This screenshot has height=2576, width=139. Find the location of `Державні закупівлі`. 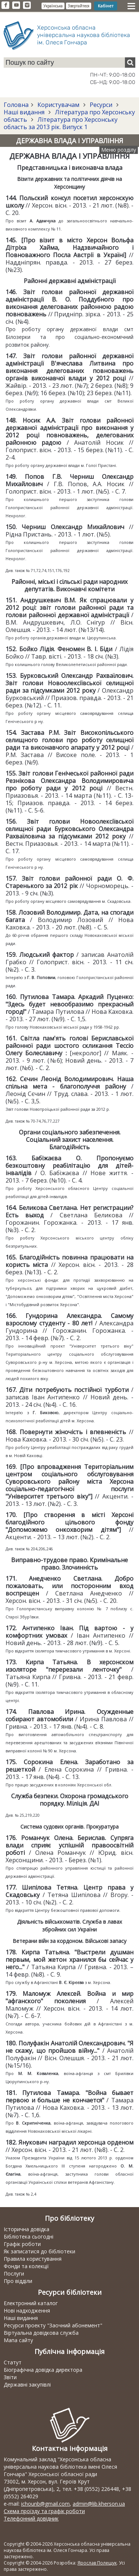

Державні закупівлі is located at coordinates (27, 2384).